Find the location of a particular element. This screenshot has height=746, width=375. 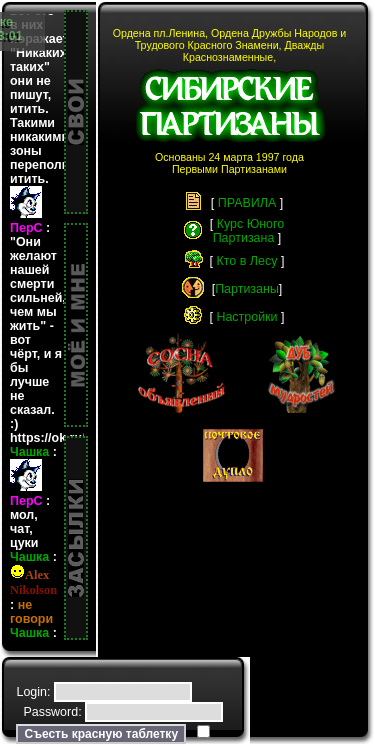

Настройки is located at coordinates (246, 317).